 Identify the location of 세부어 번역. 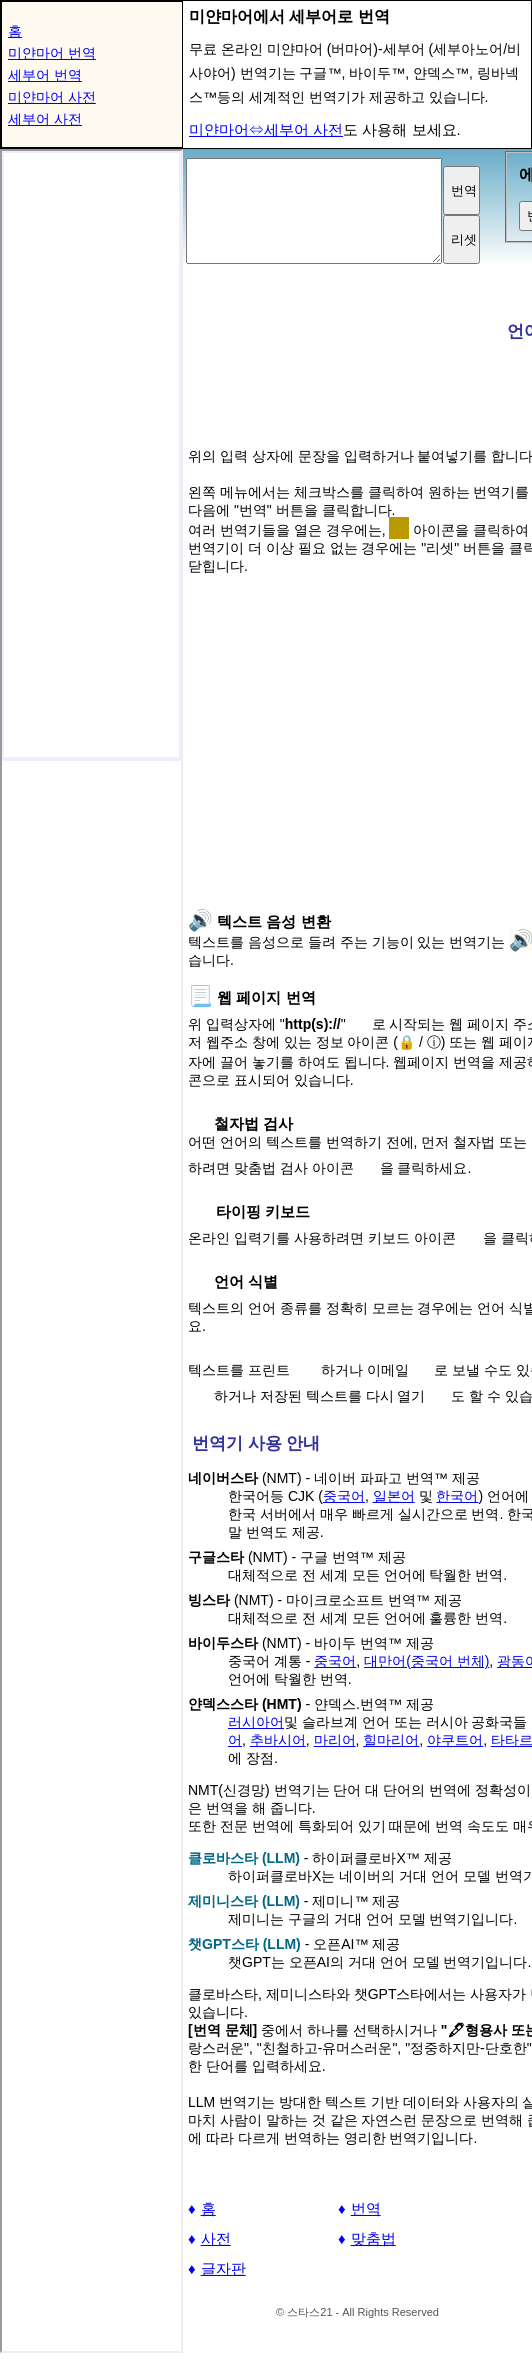
(45, 75).